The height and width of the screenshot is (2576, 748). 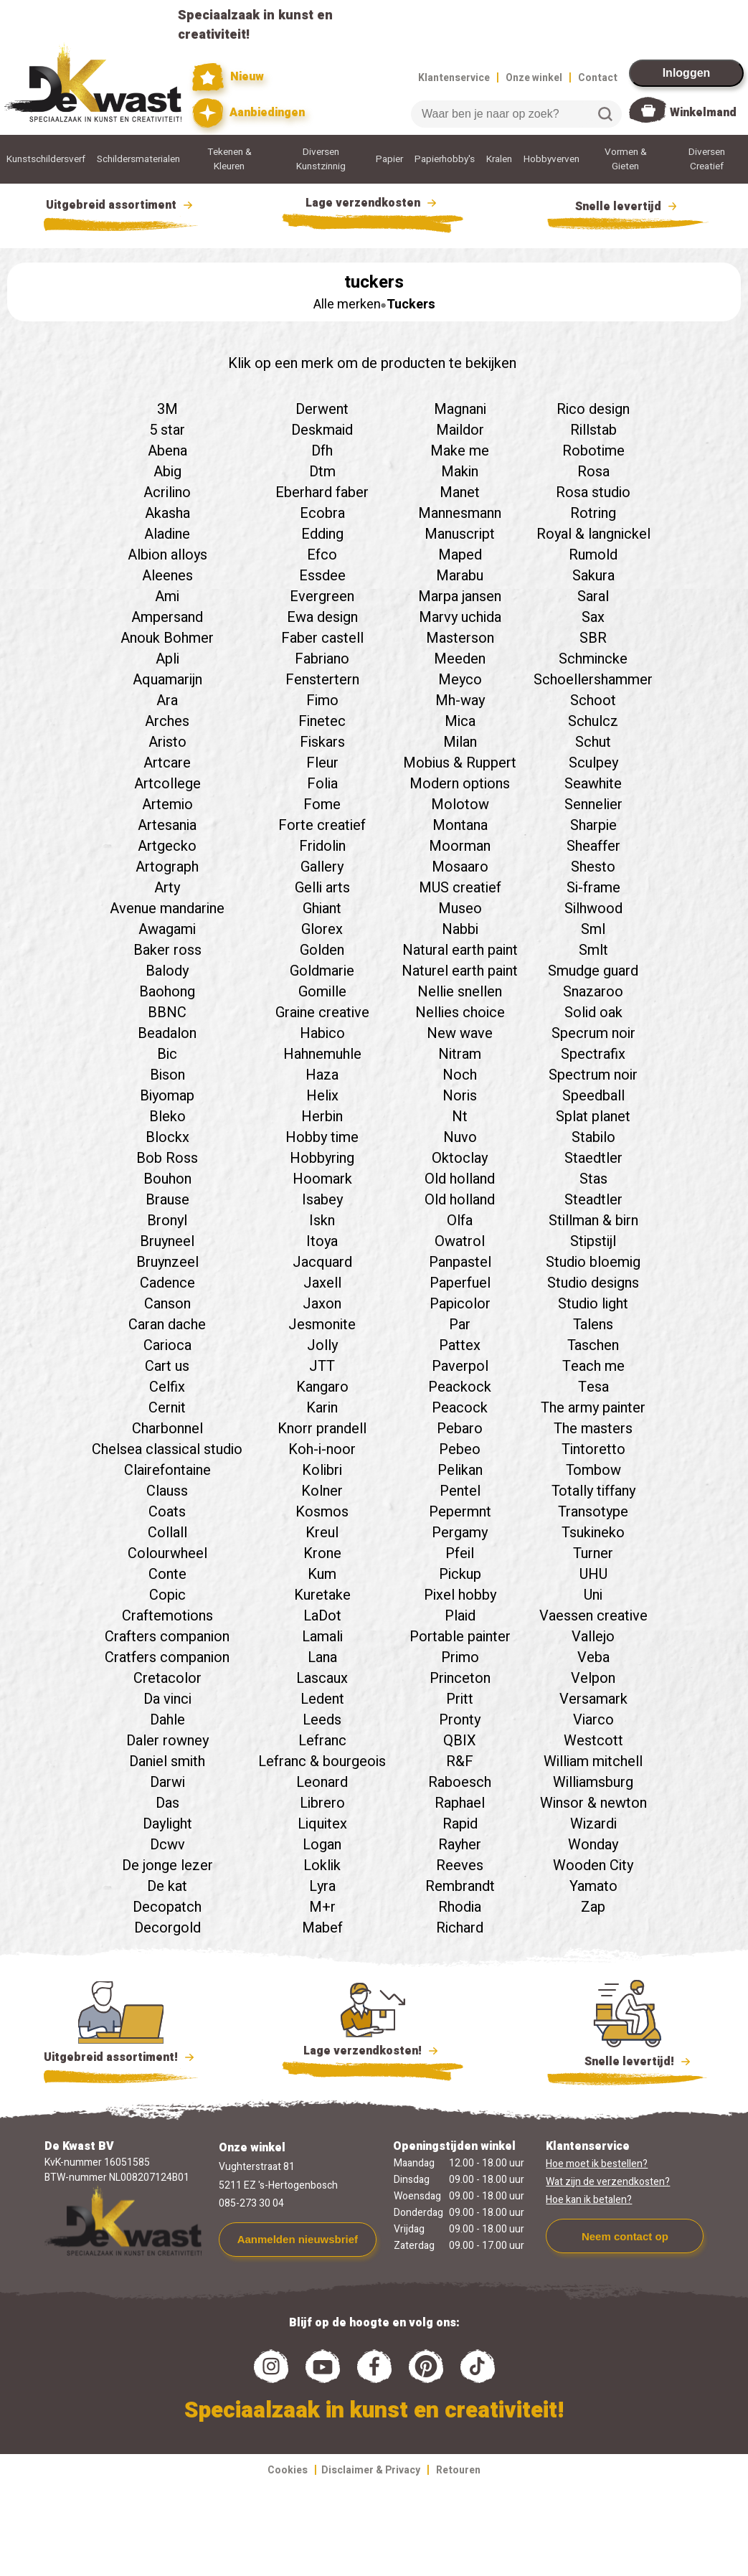 What do you see at coordinates (288, 2470) in the screenshot?
I see `Cookies` at bounding box center [288, 2470].